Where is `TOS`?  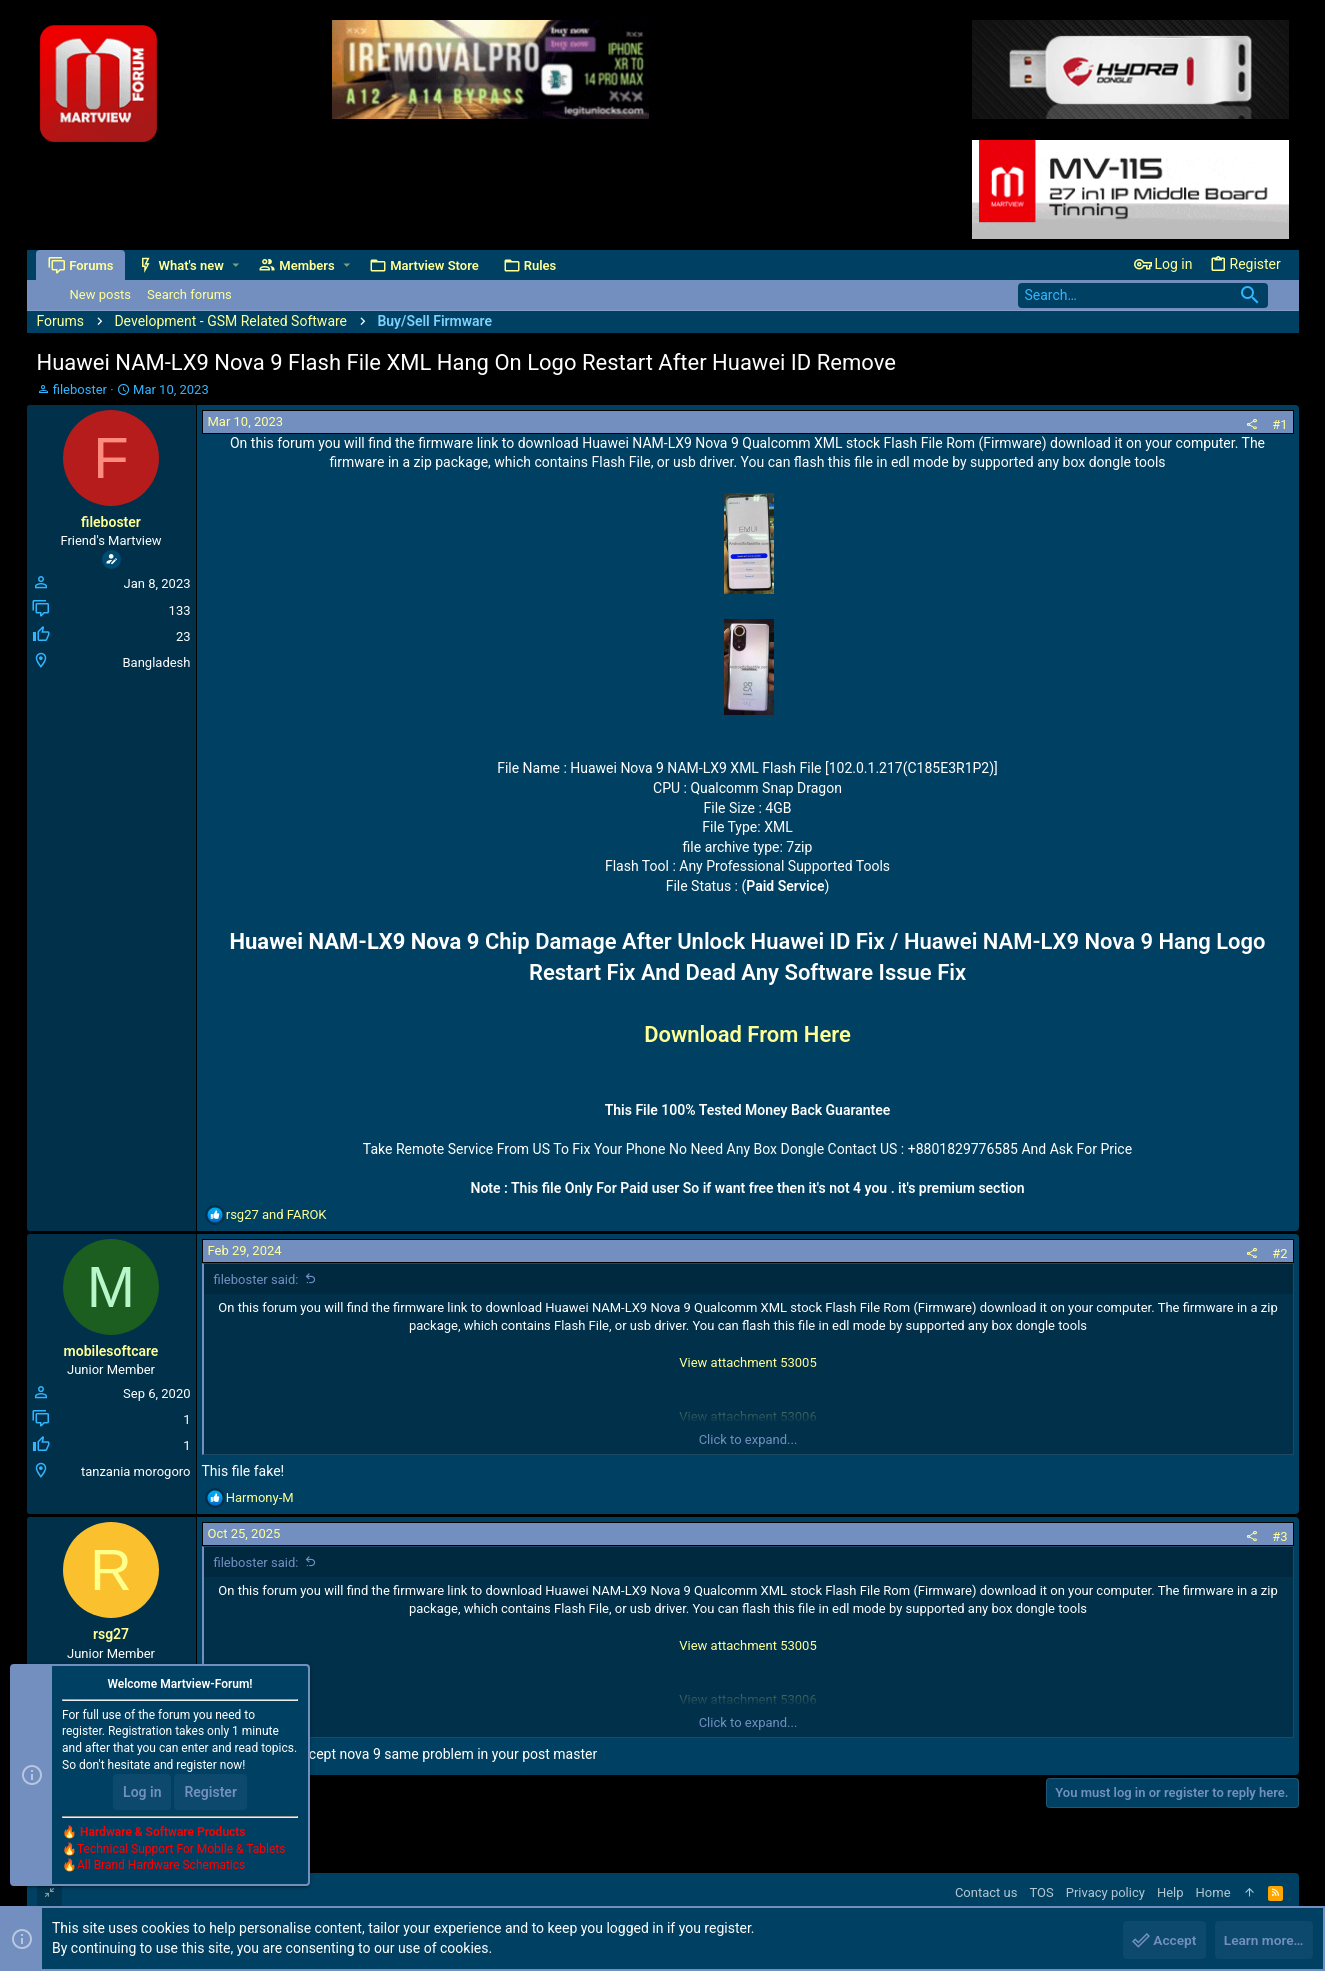 TOS is located at coordinates (1041, 1892).